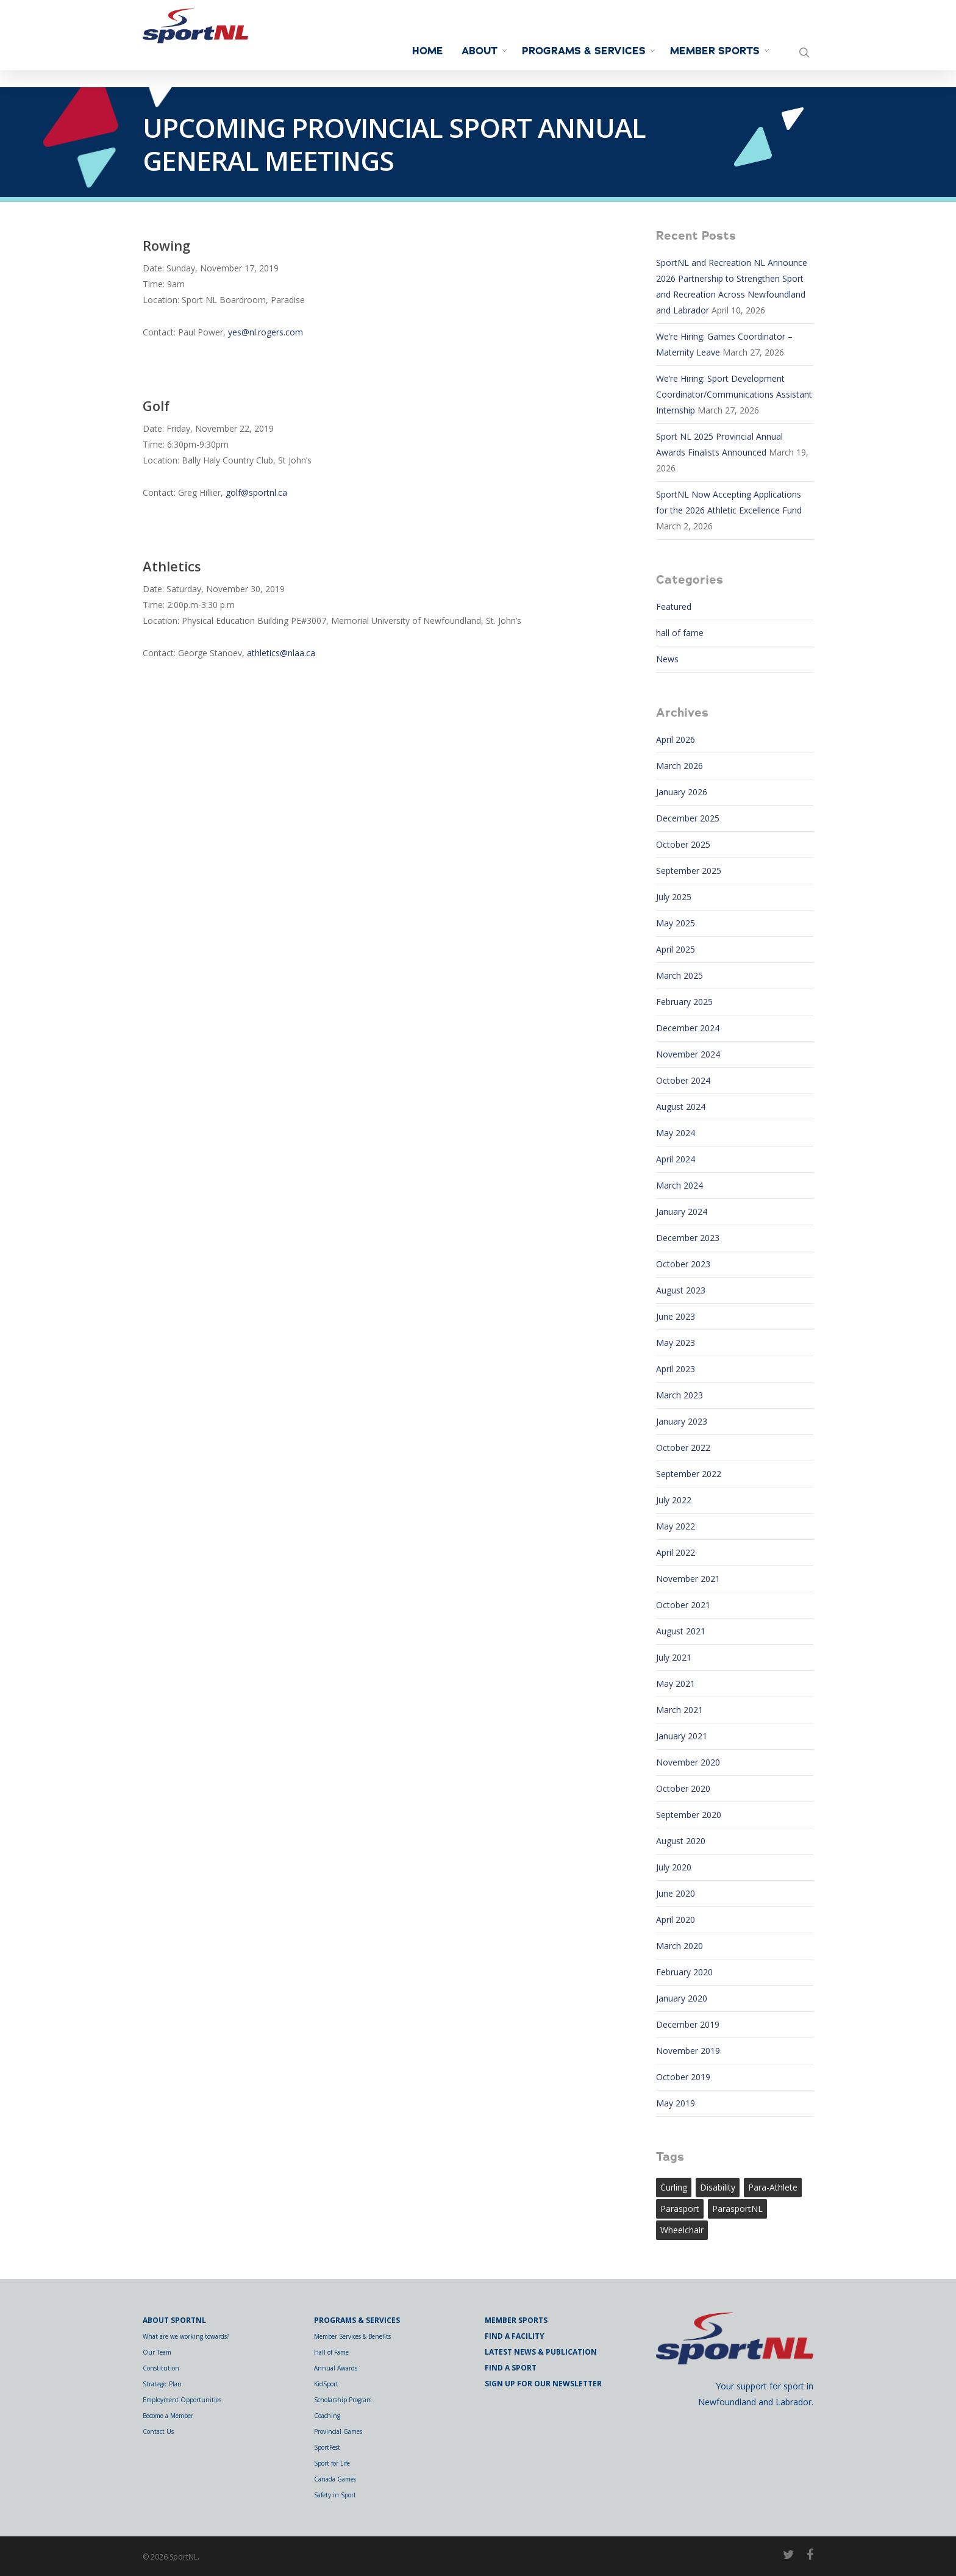 The height and width of the screenshot is (2576, 956). What do you see at coordinates (157, 2352) in the screenshot?
I see `Our Team` at bounding box center [157, 2352].